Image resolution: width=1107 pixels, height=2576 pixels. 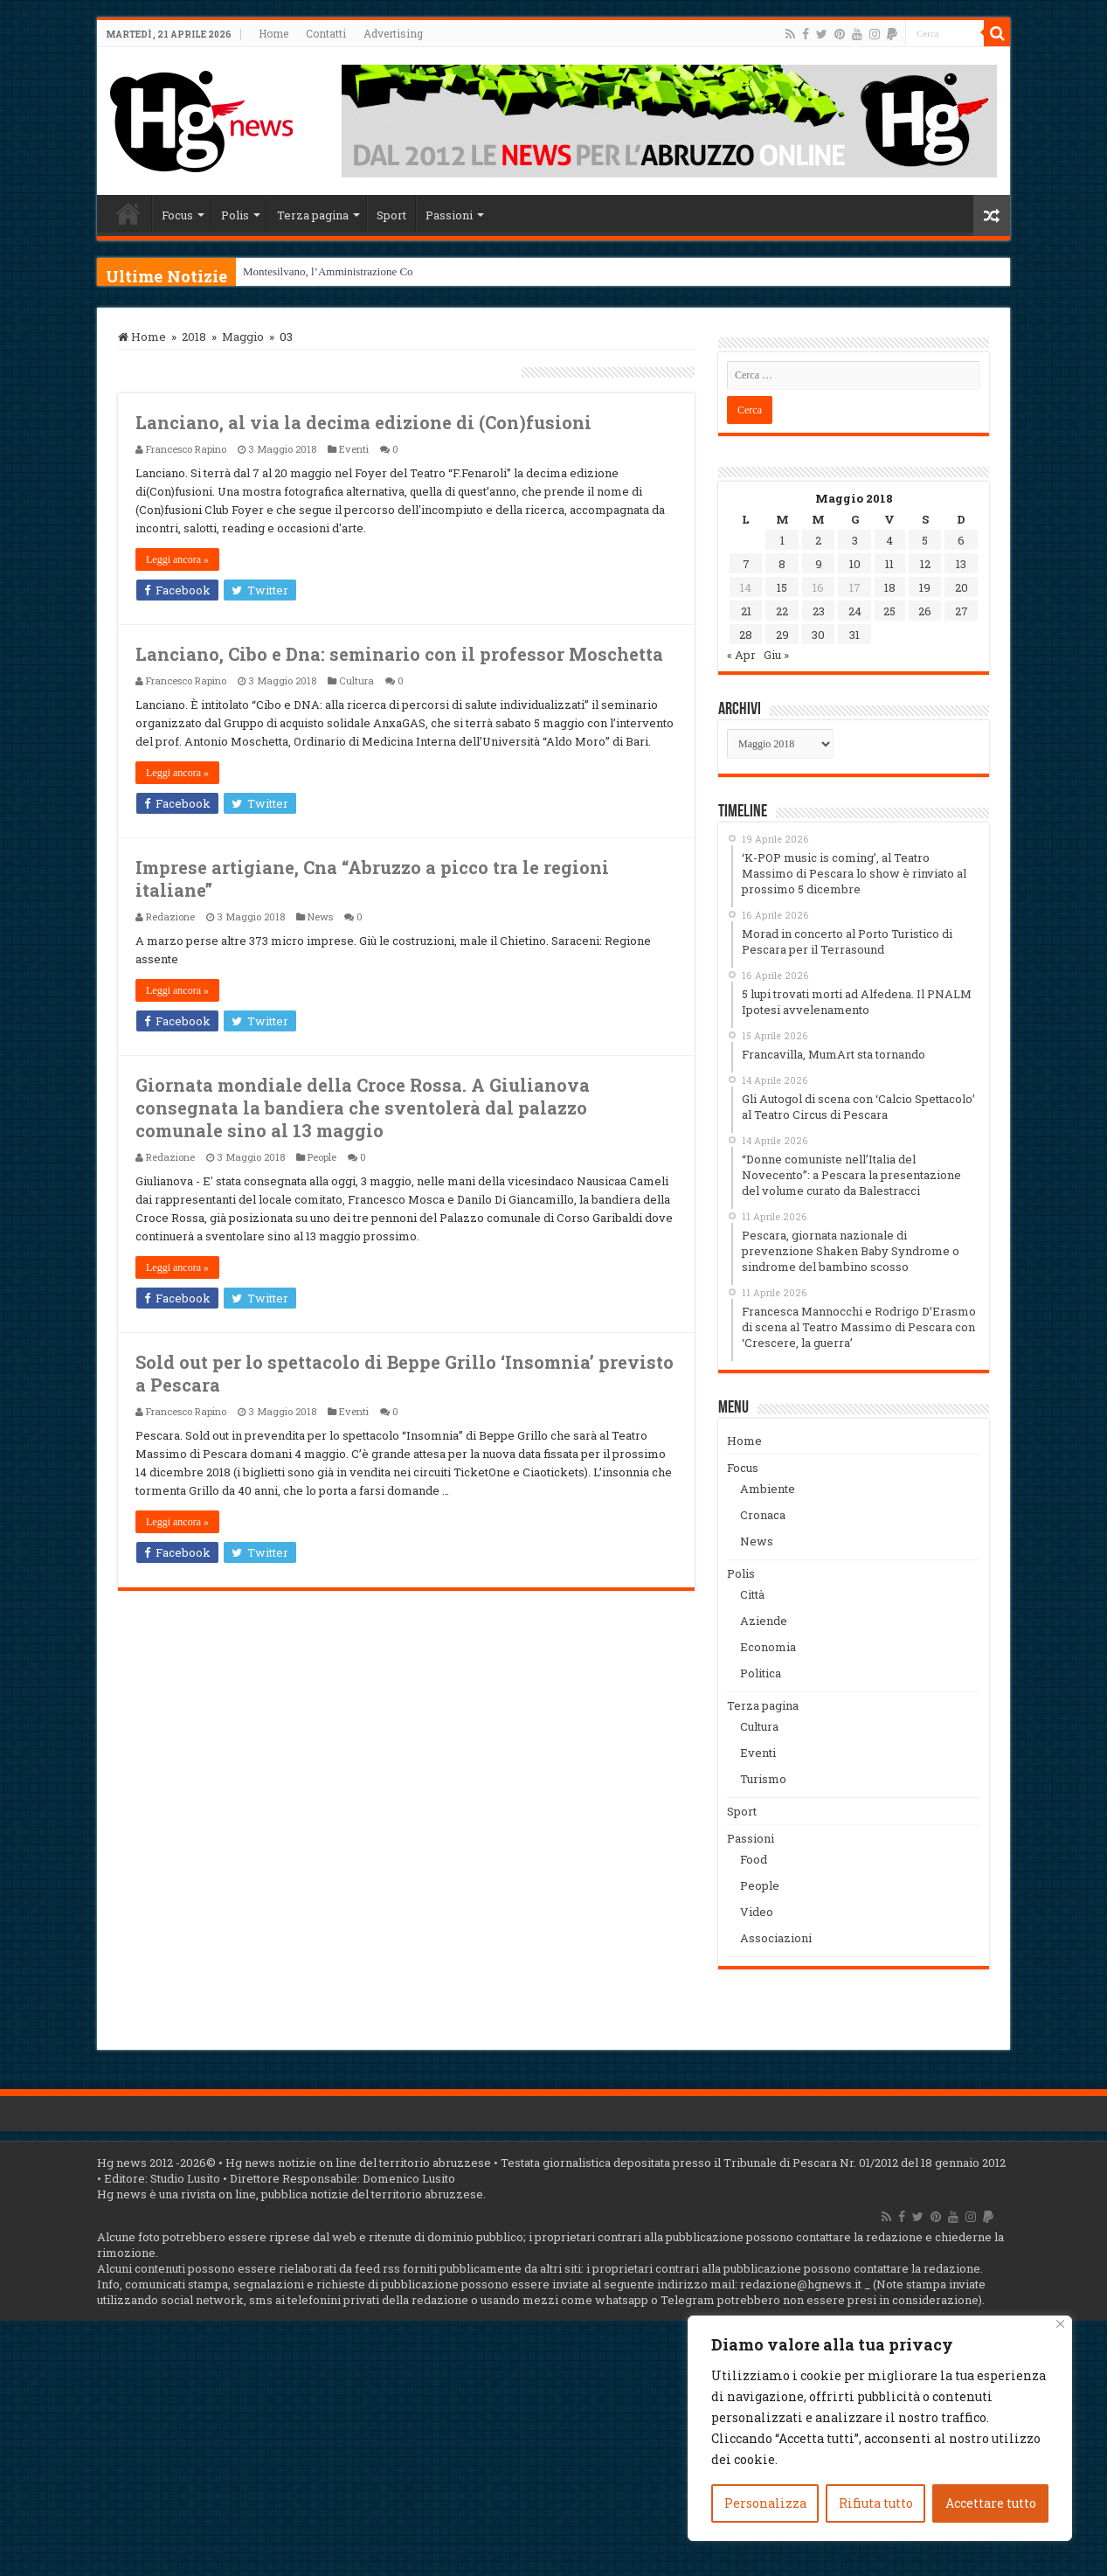 What do you see at coordinates (763, 1620) in the screenshot?
I see `Aziende` at bounding box center [763, 1620].